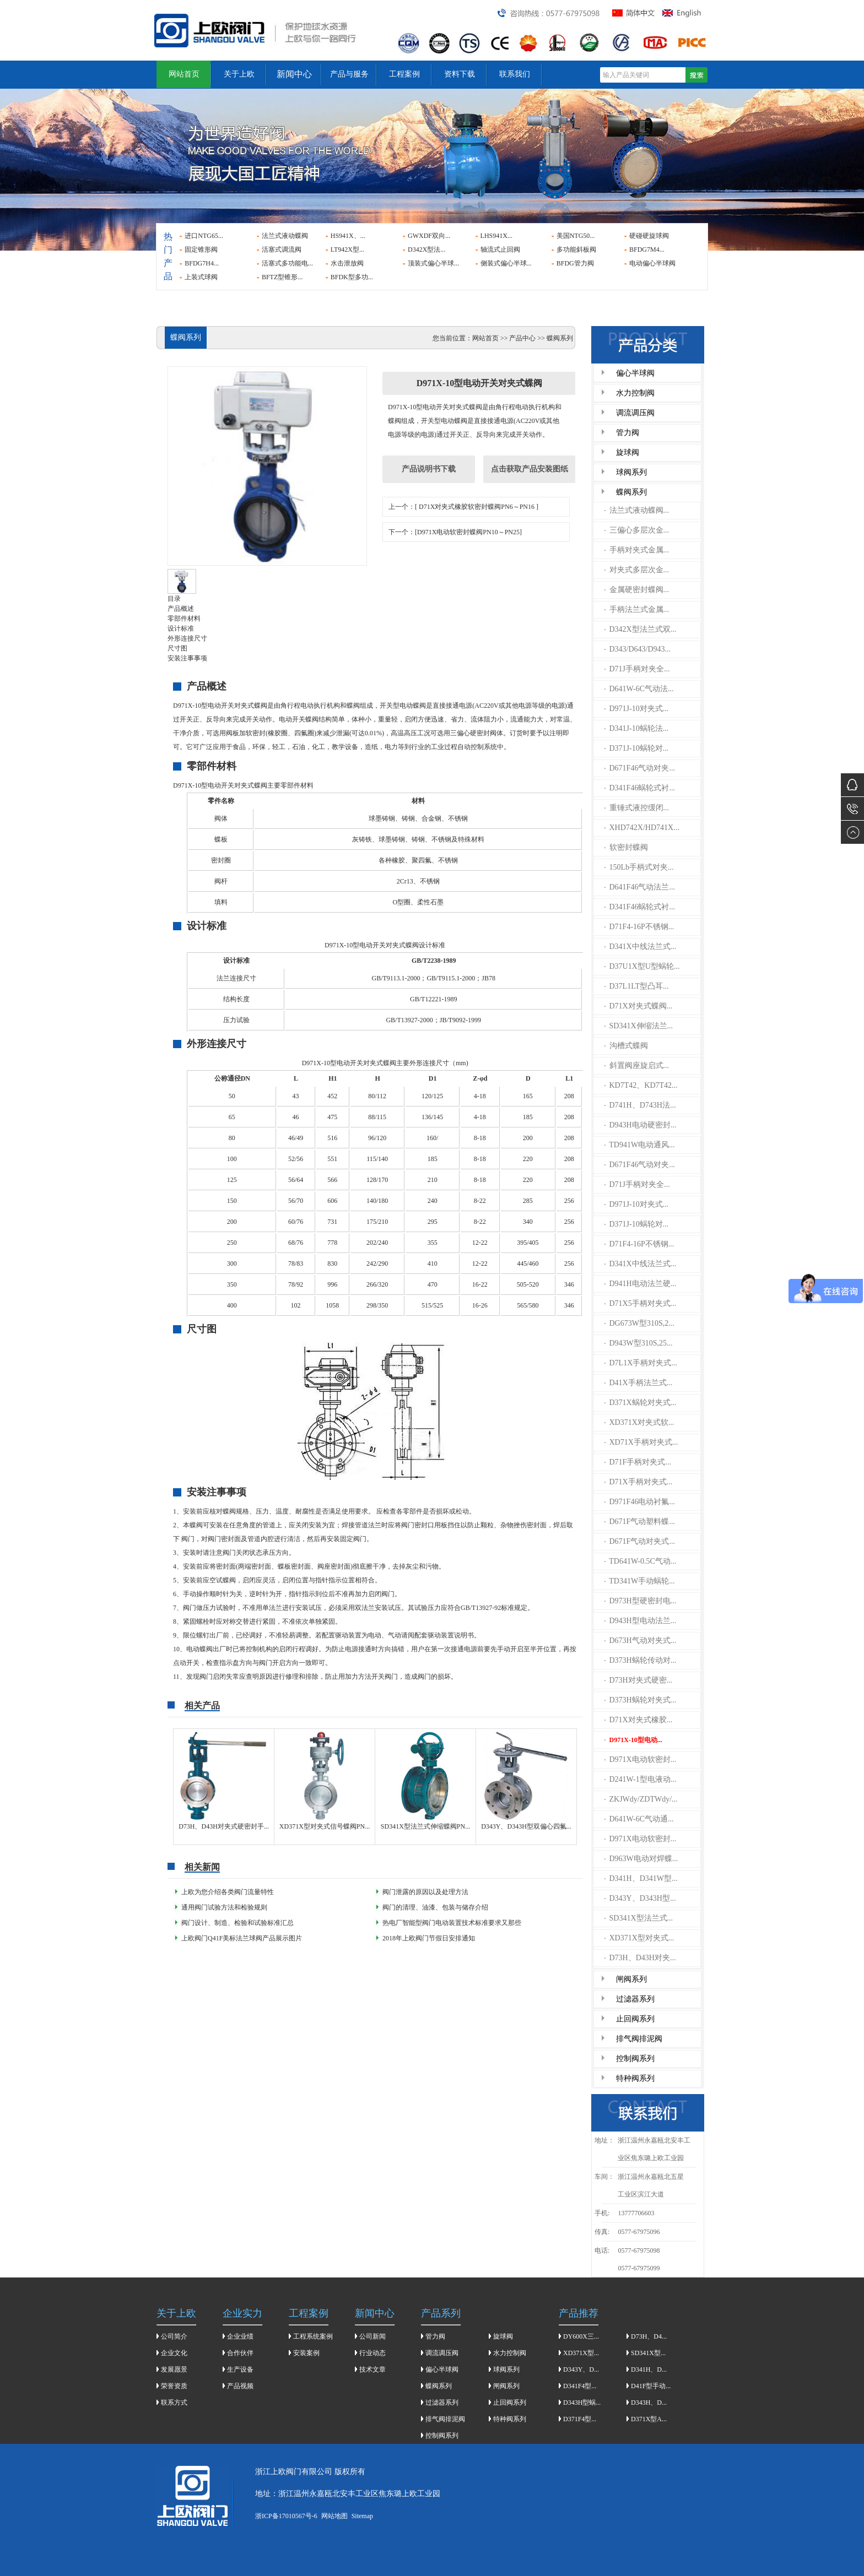 The width and height of the screenshot is (864, 2576). What do you see at coordinates (635, 2058) in the screenshot?
I see `控制阀系列` at bounding box center [635, 2058].